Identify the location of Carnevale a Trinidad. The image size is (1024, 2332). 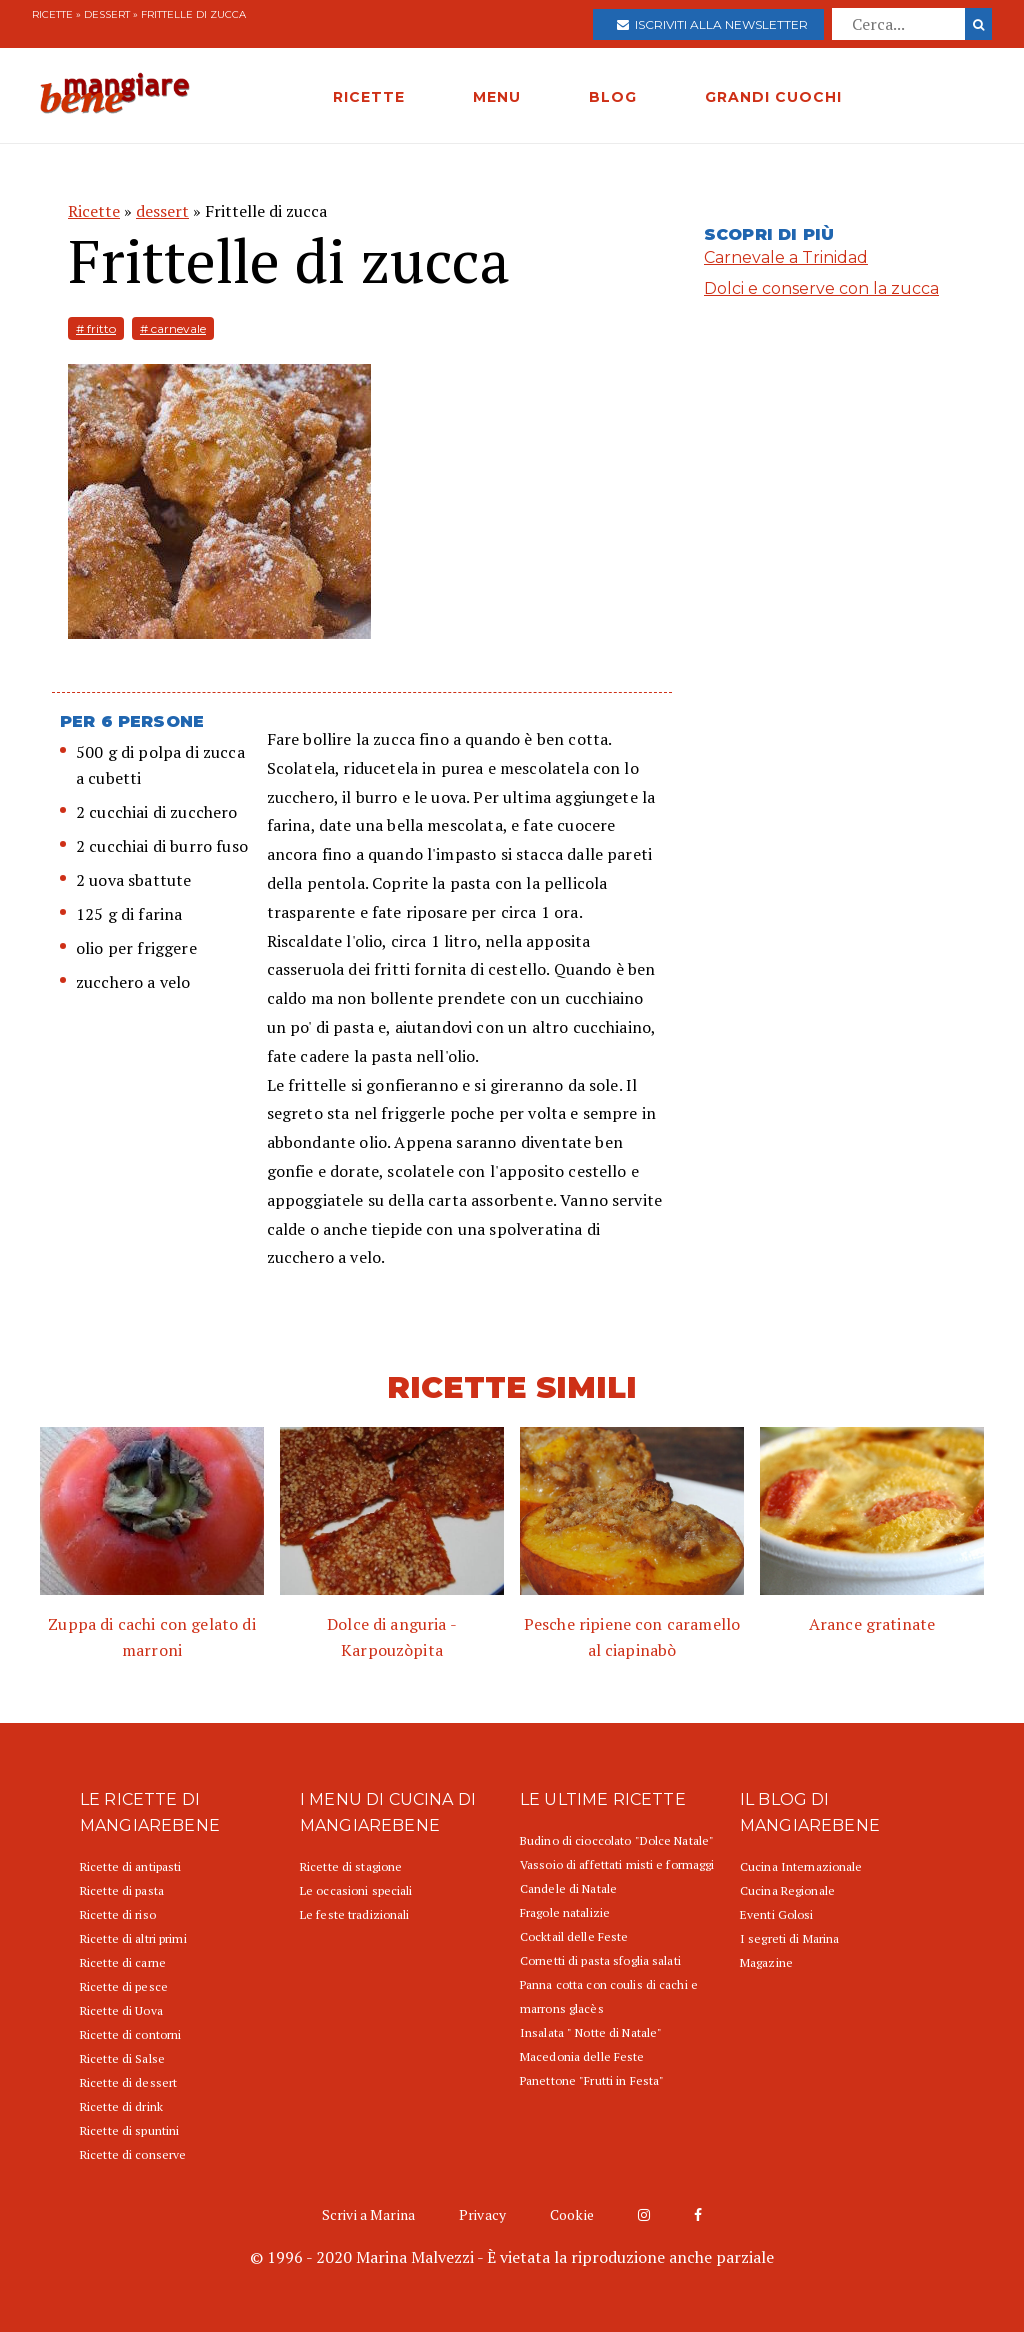
(786, 257).